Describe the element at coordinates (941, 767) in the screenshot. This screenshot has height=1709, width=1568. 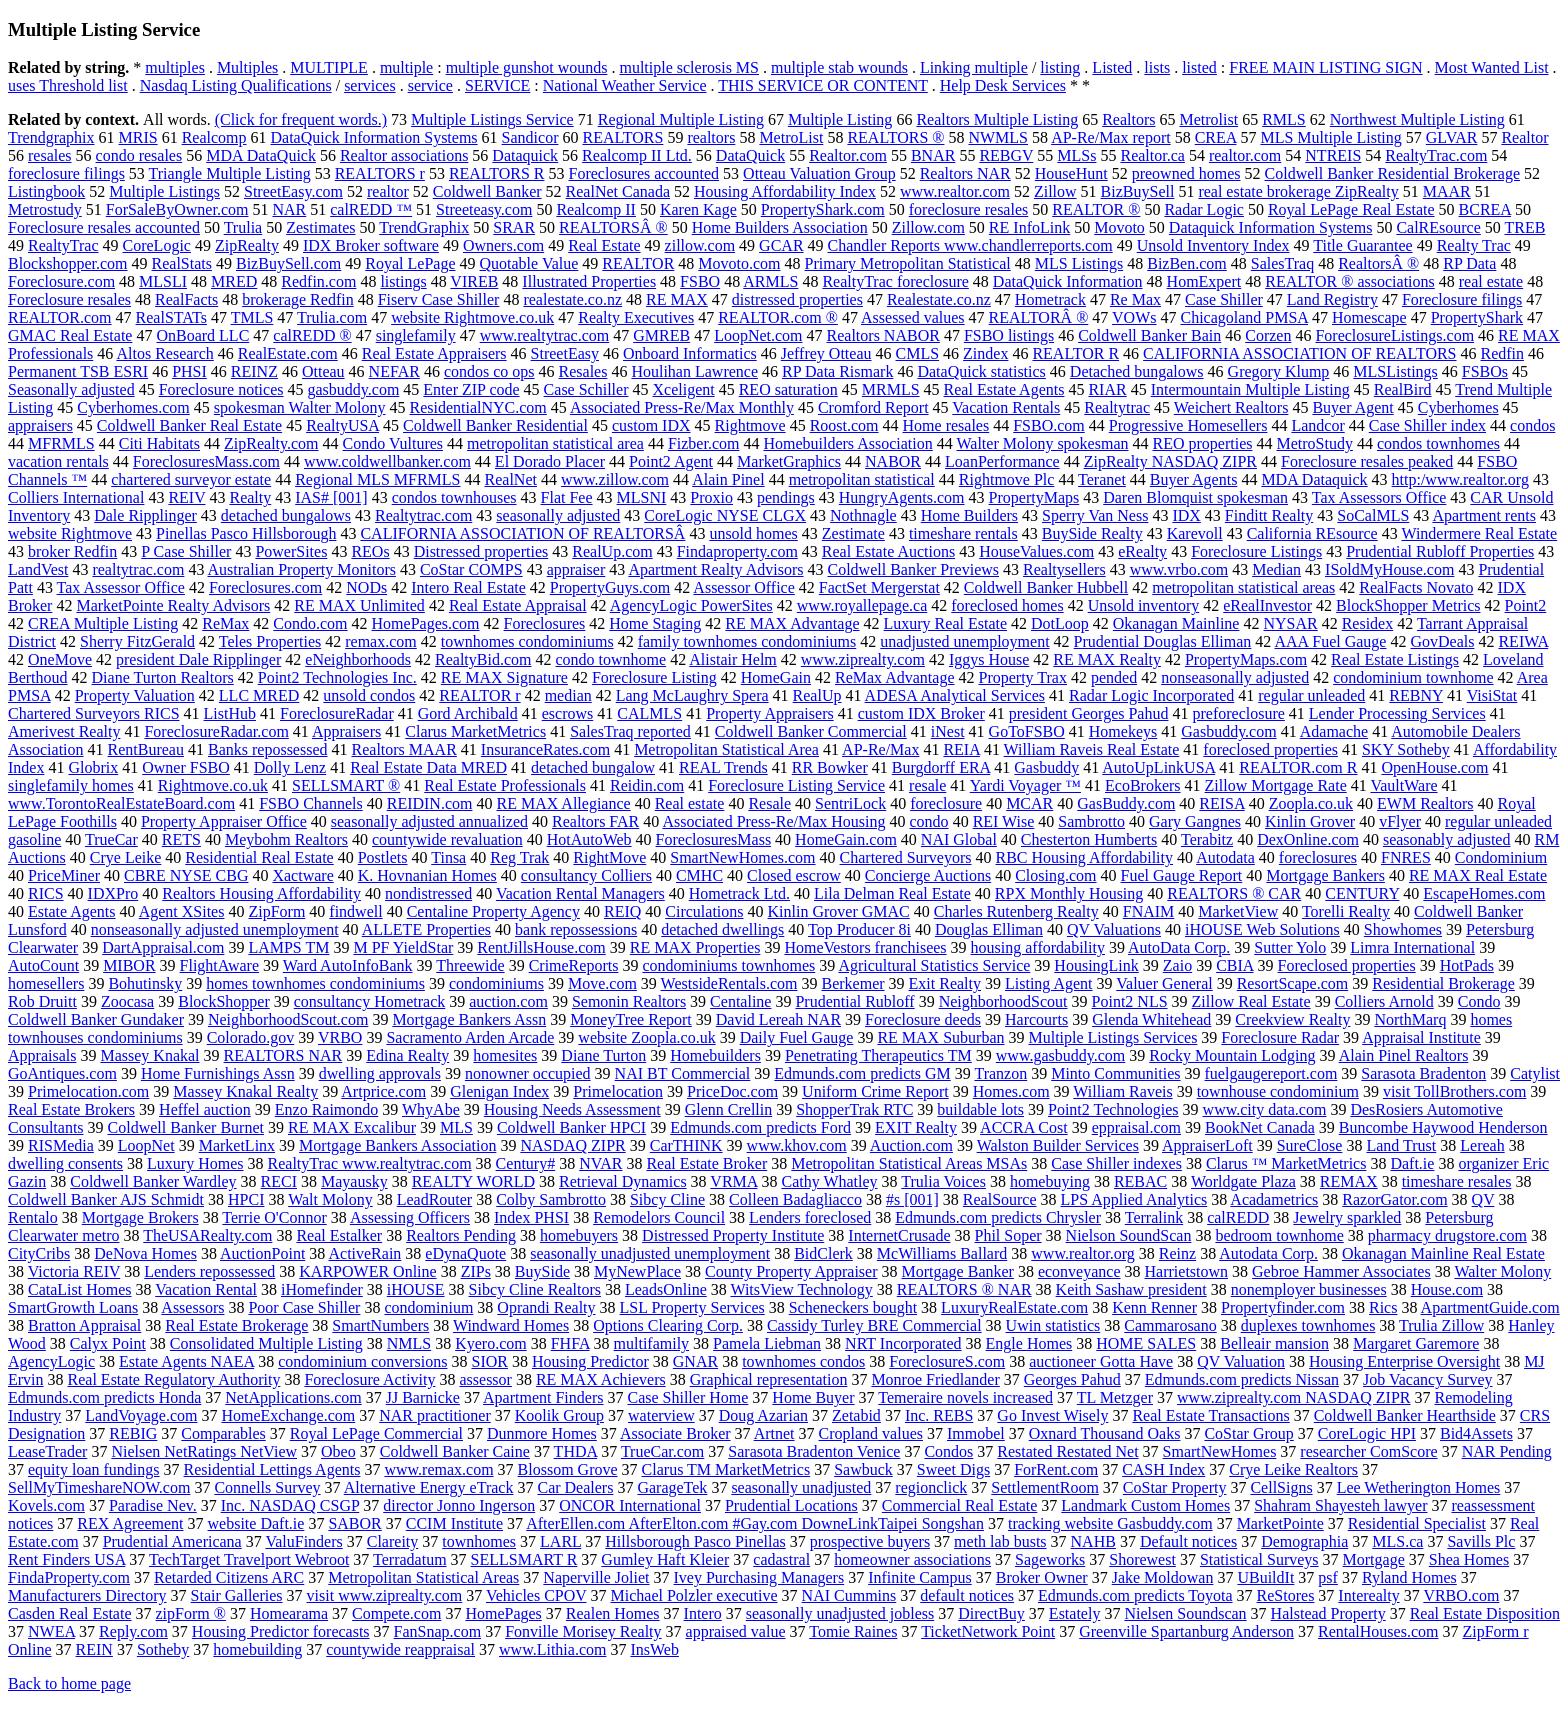
I see `Burgdorff ERA` at that location.